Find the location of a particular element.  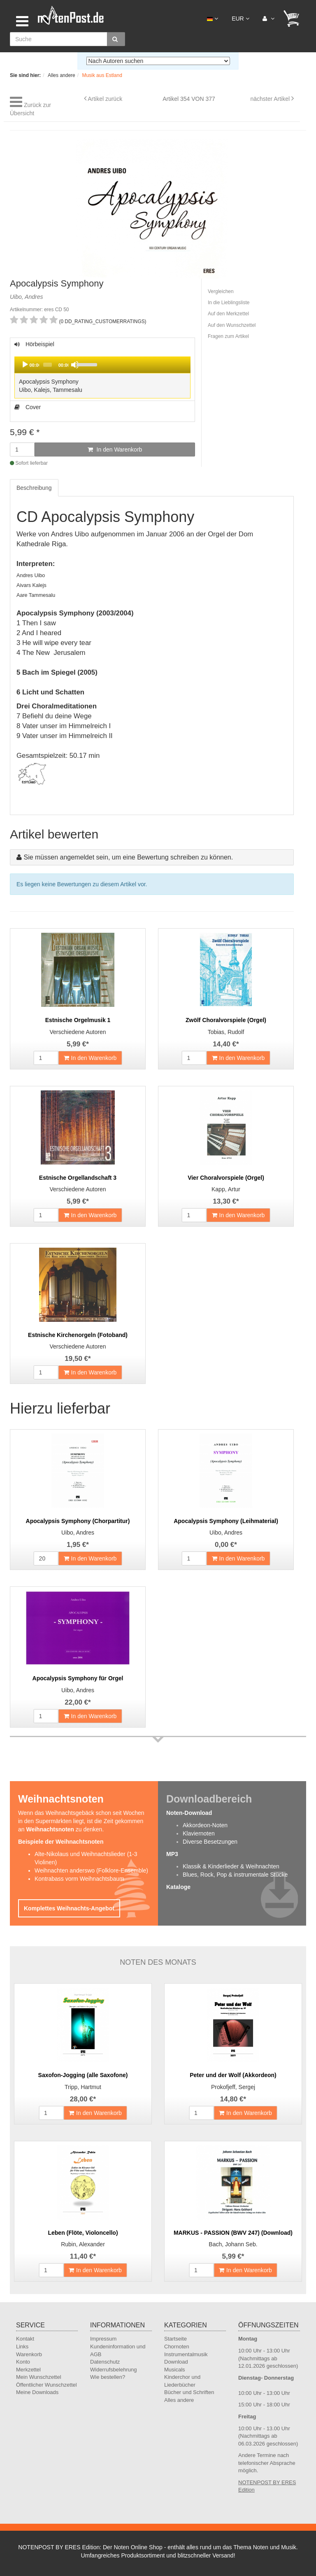

Blues, Rock, Pop & instrumentale Stücke is located at coordinates (235, 1874).